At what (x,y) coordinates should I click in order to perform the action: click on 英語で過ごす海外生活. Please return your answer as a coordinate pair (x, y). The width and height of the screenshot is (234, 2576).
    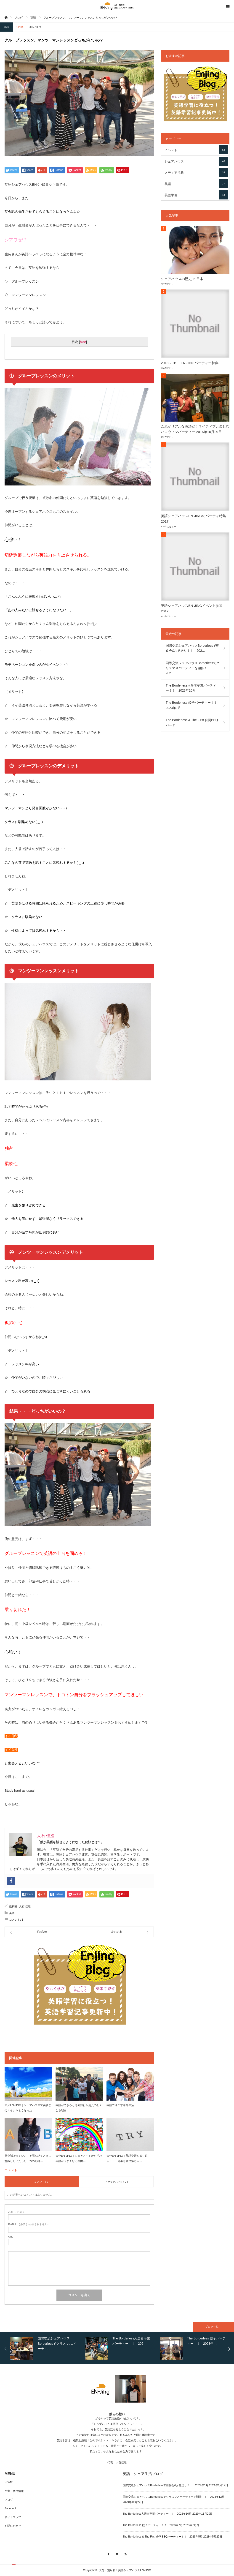
    Looking at the image, I should click on (120, 2105).